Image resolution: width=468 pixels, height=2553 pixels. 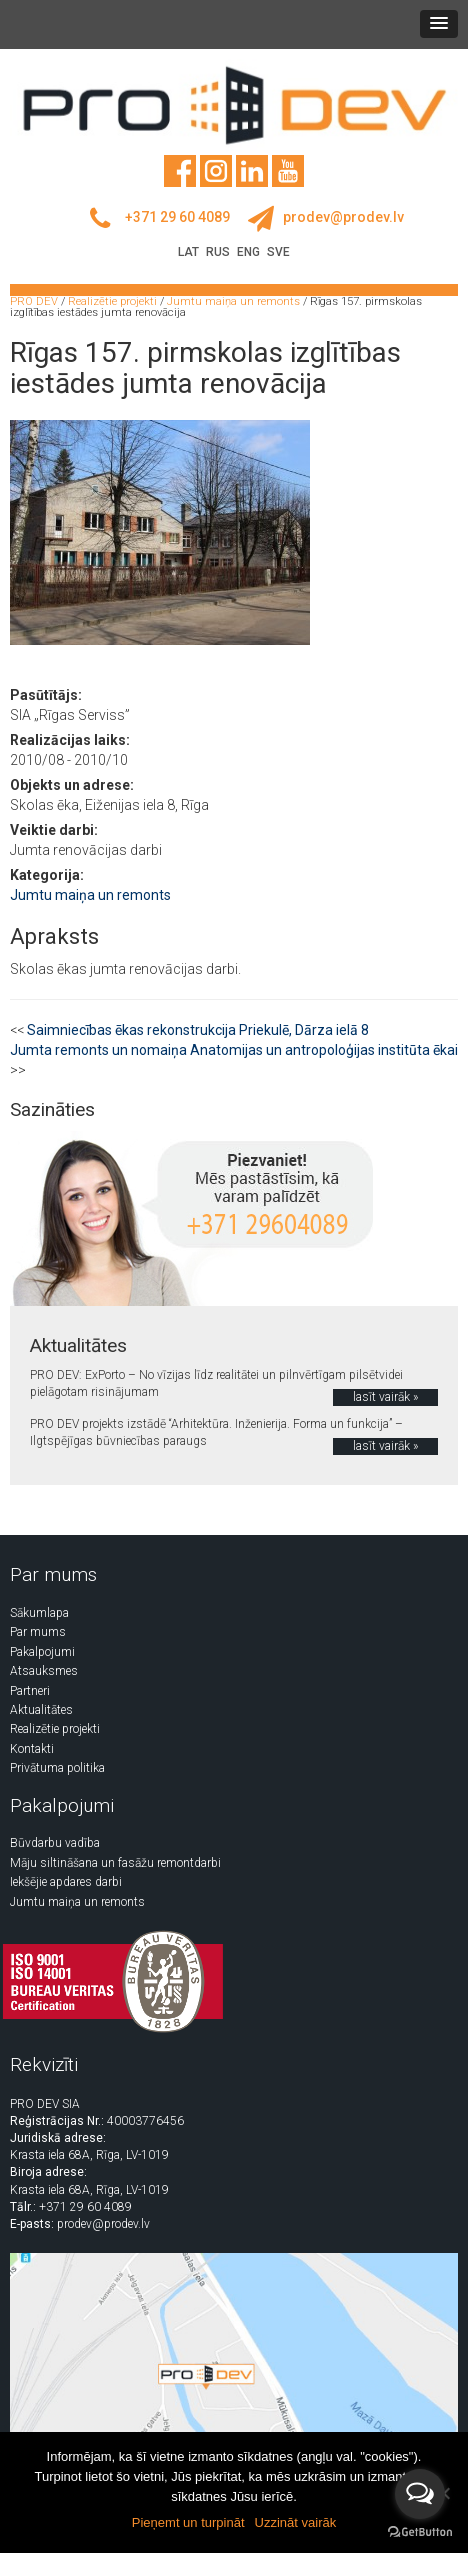 What do you see at coordinates (90, 895) in the screenshot?
I see `Jumtu maiņa un remonts` at bounding box center [90, 895].